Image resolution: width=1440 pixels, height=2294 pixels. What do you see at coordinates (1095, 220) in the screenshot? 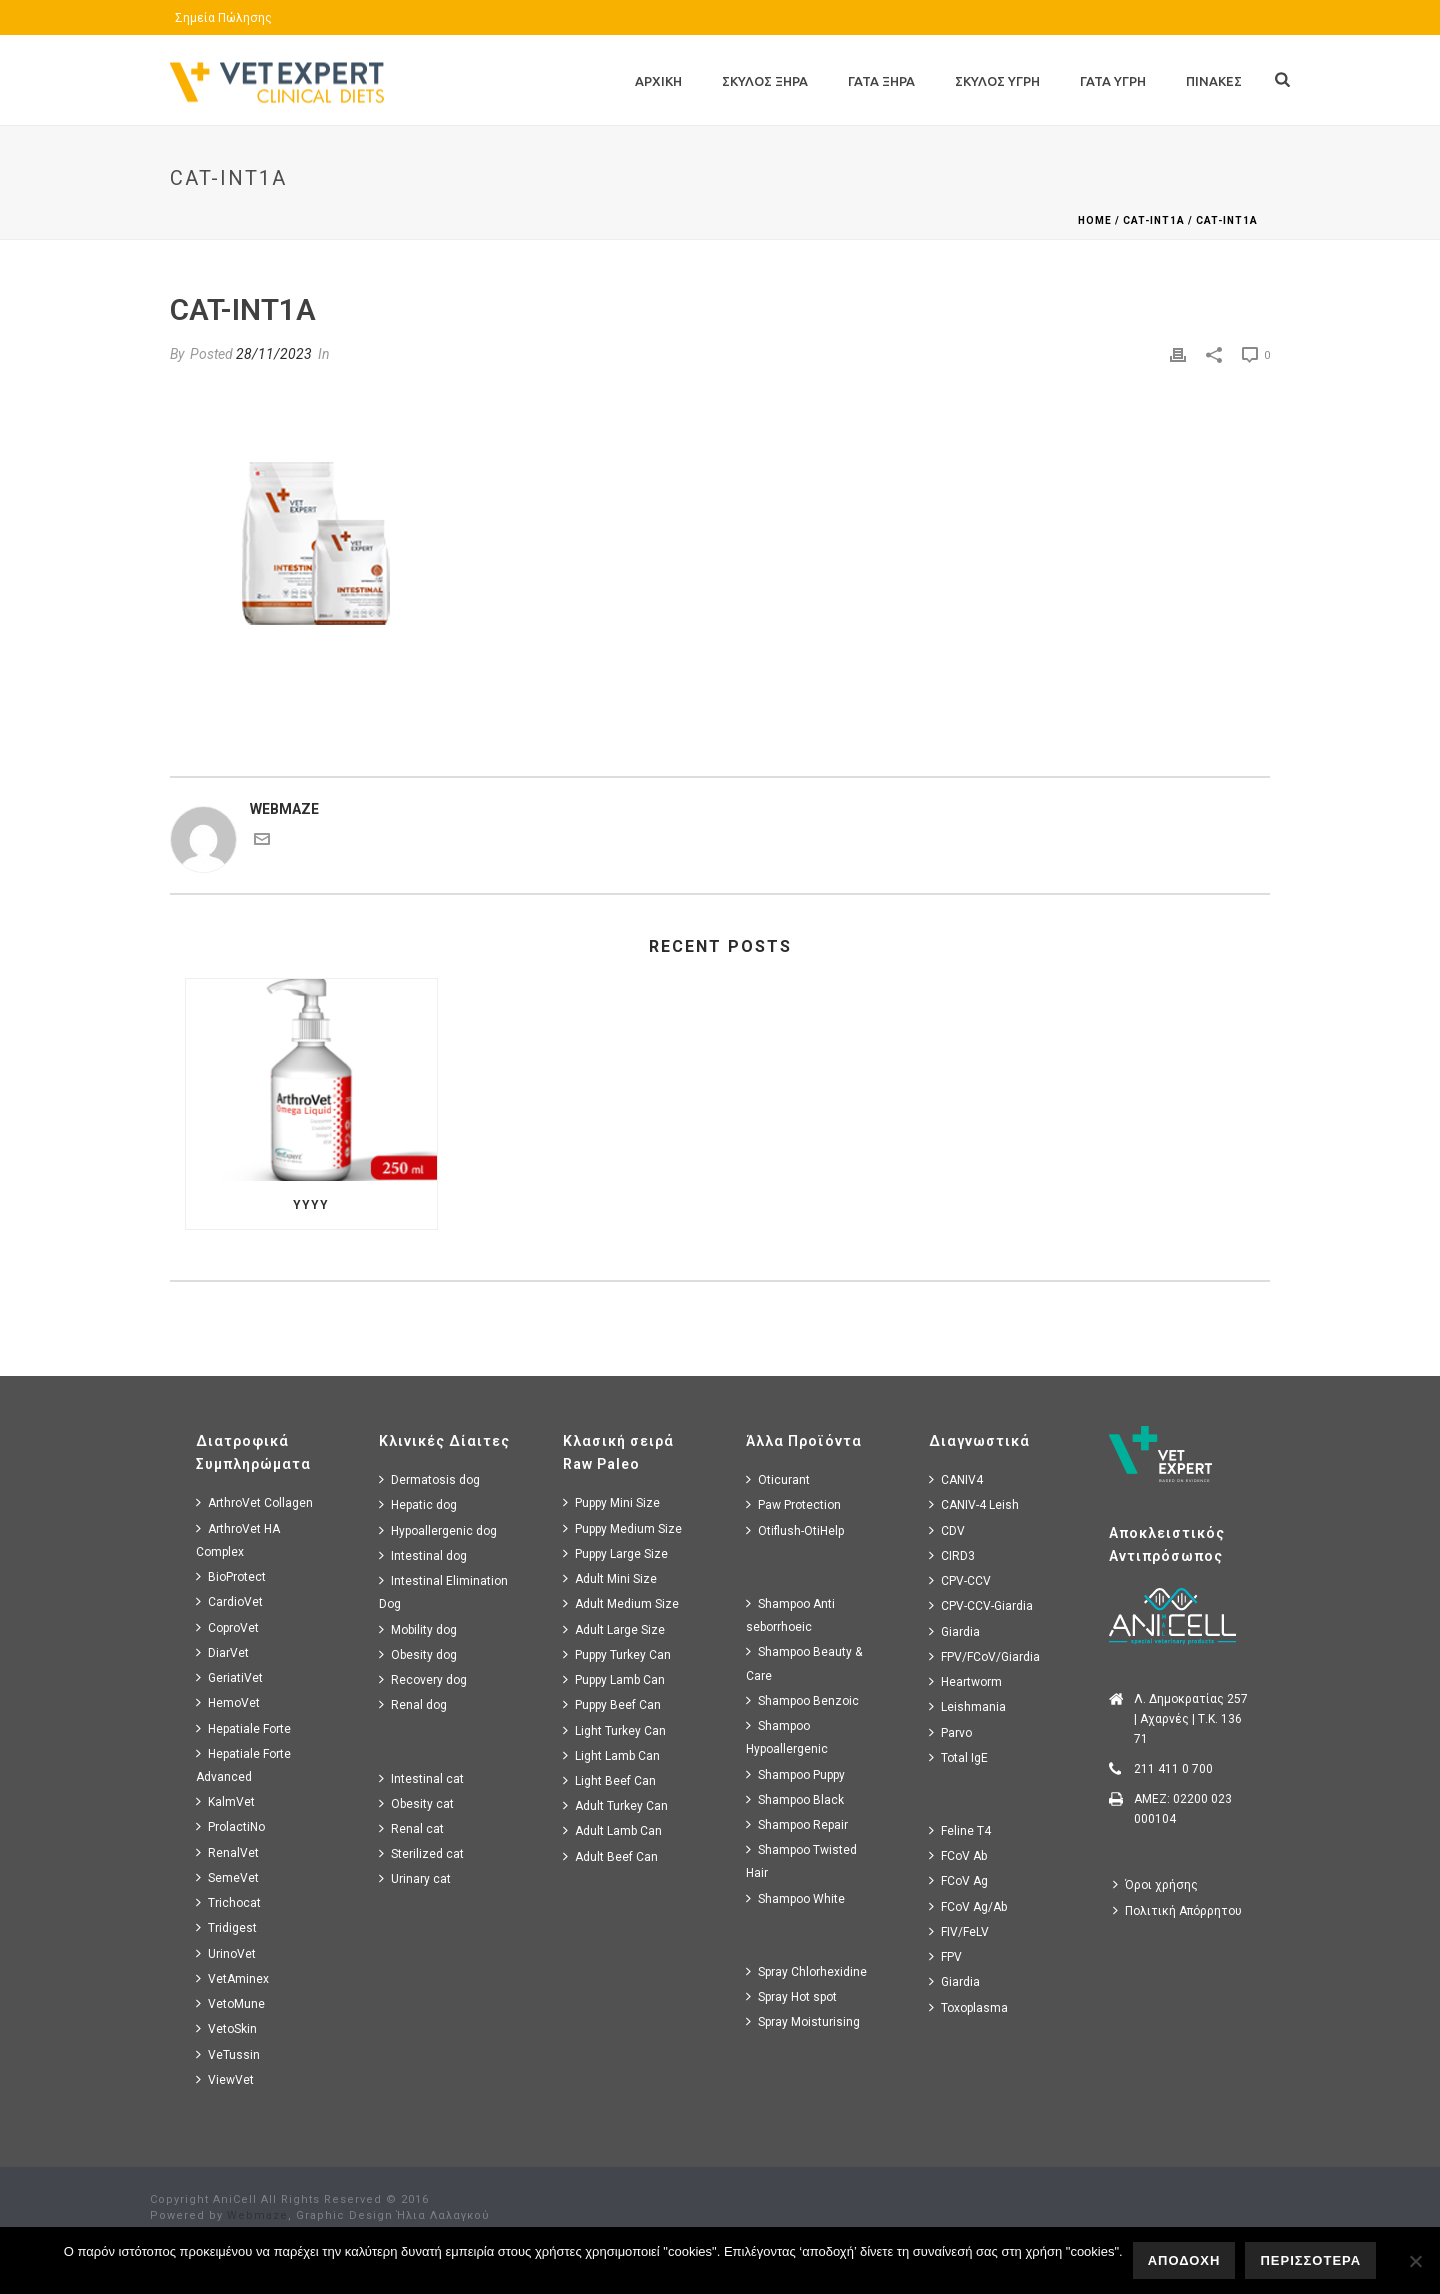
I see `Home` at bounding box center [1095, 220].